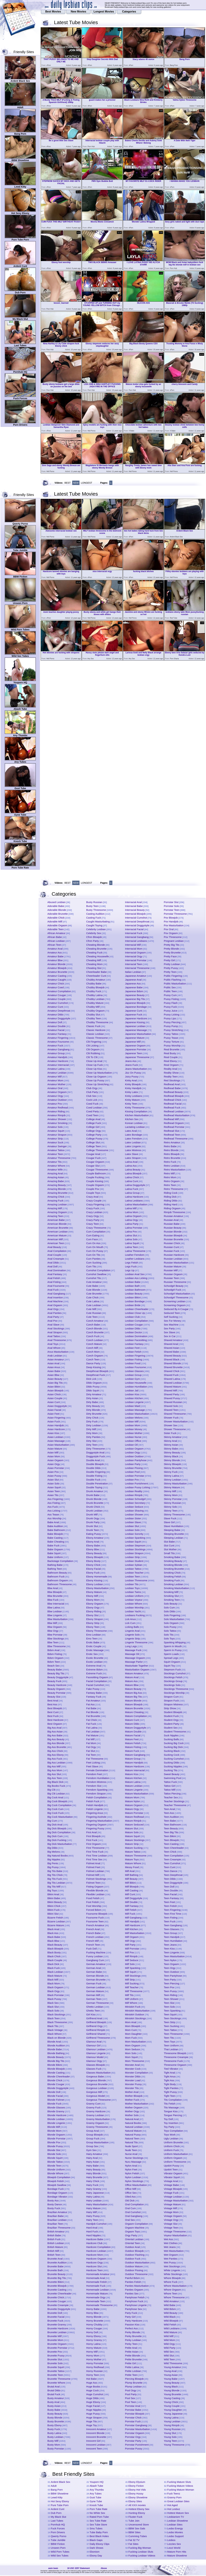 Image resolution: width=206 pixels, height=2576 pixels. What do you see at coordinates (135, 2516) in the screenshot?
I see `Fluster Fuck` at bounding box center [135, 2516].